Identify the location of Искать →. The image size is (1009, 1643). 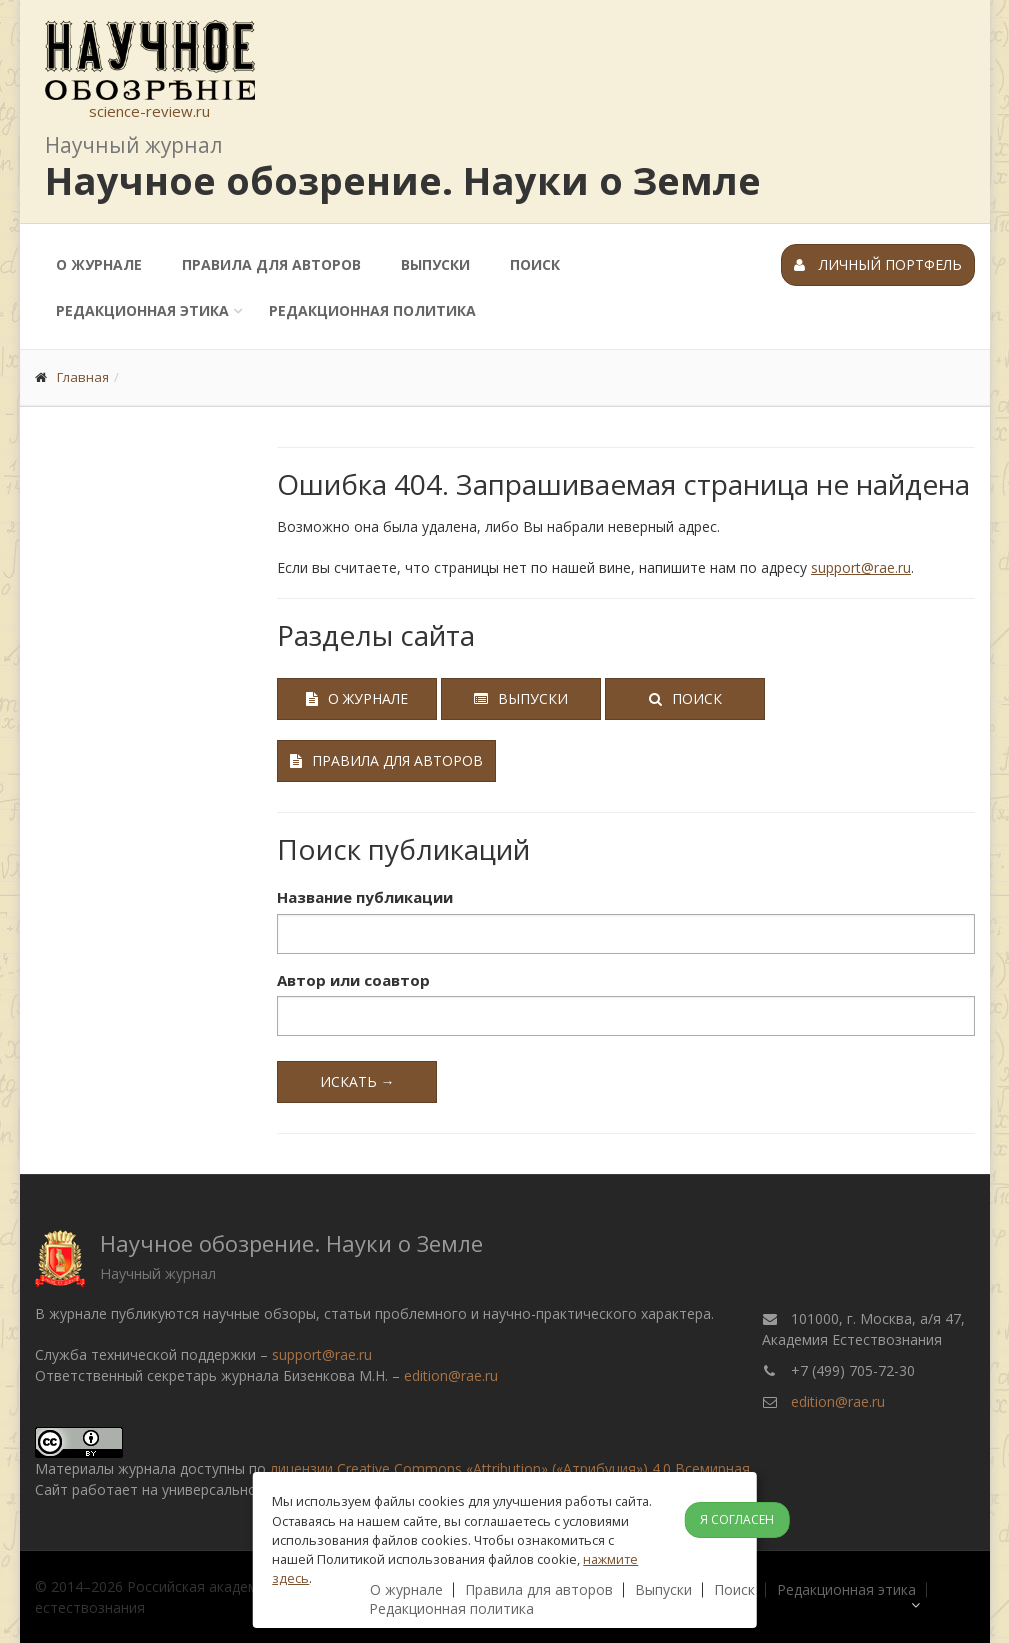
(357, 1081).